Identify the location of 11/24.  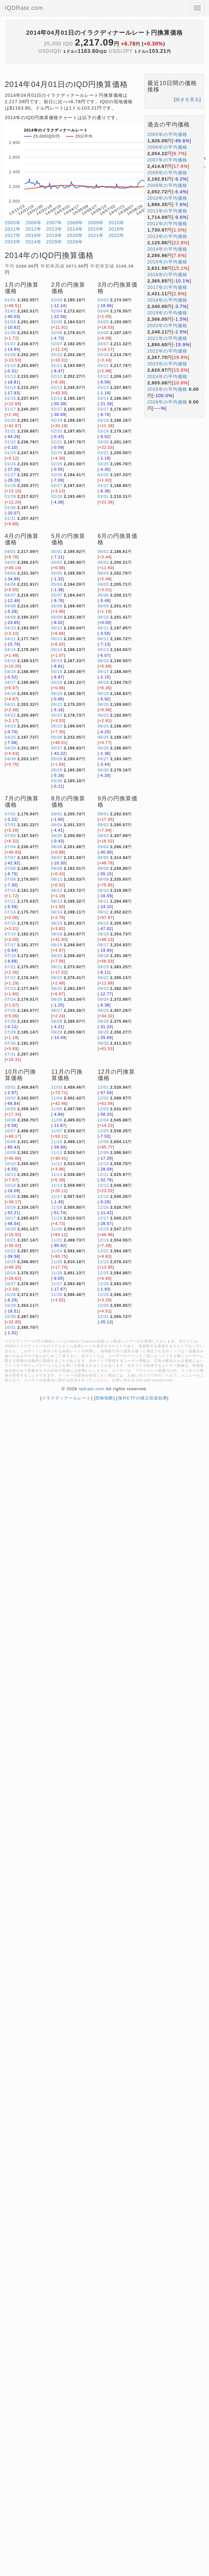
(57, 1251).